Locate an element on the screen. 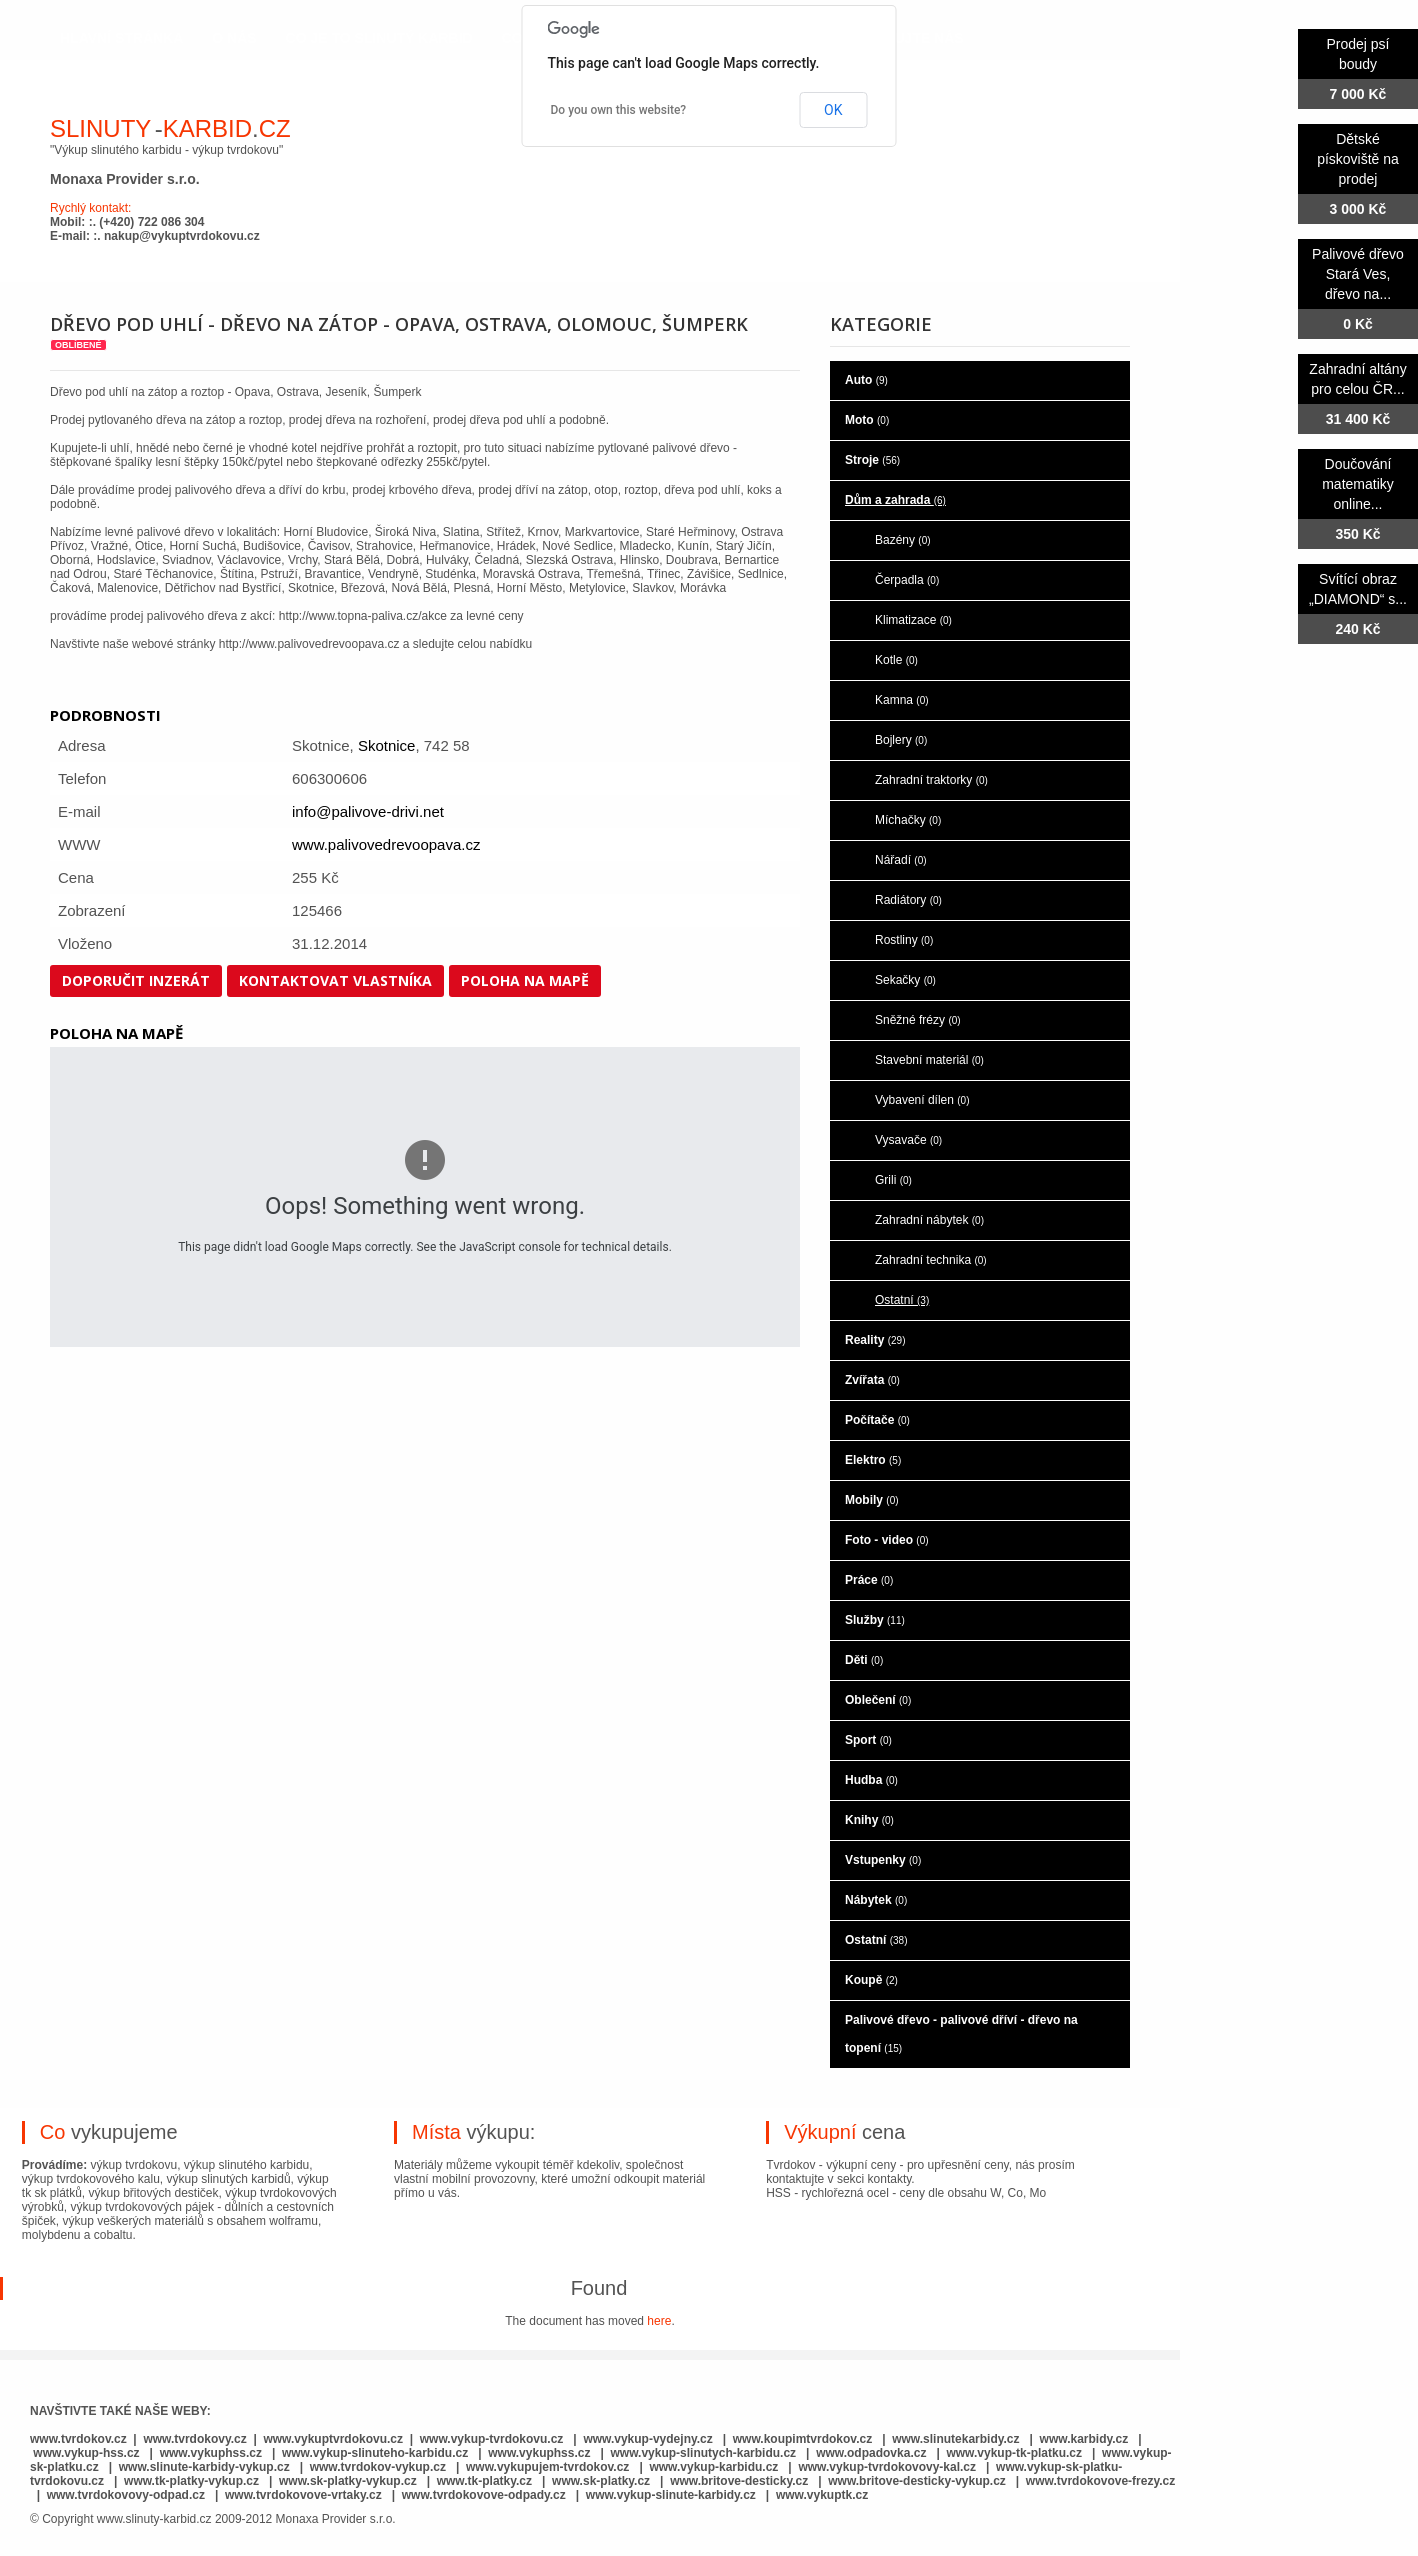 The height and width of the screenshot is (2556, 1418). Auto is located at coordinates (866, 380).